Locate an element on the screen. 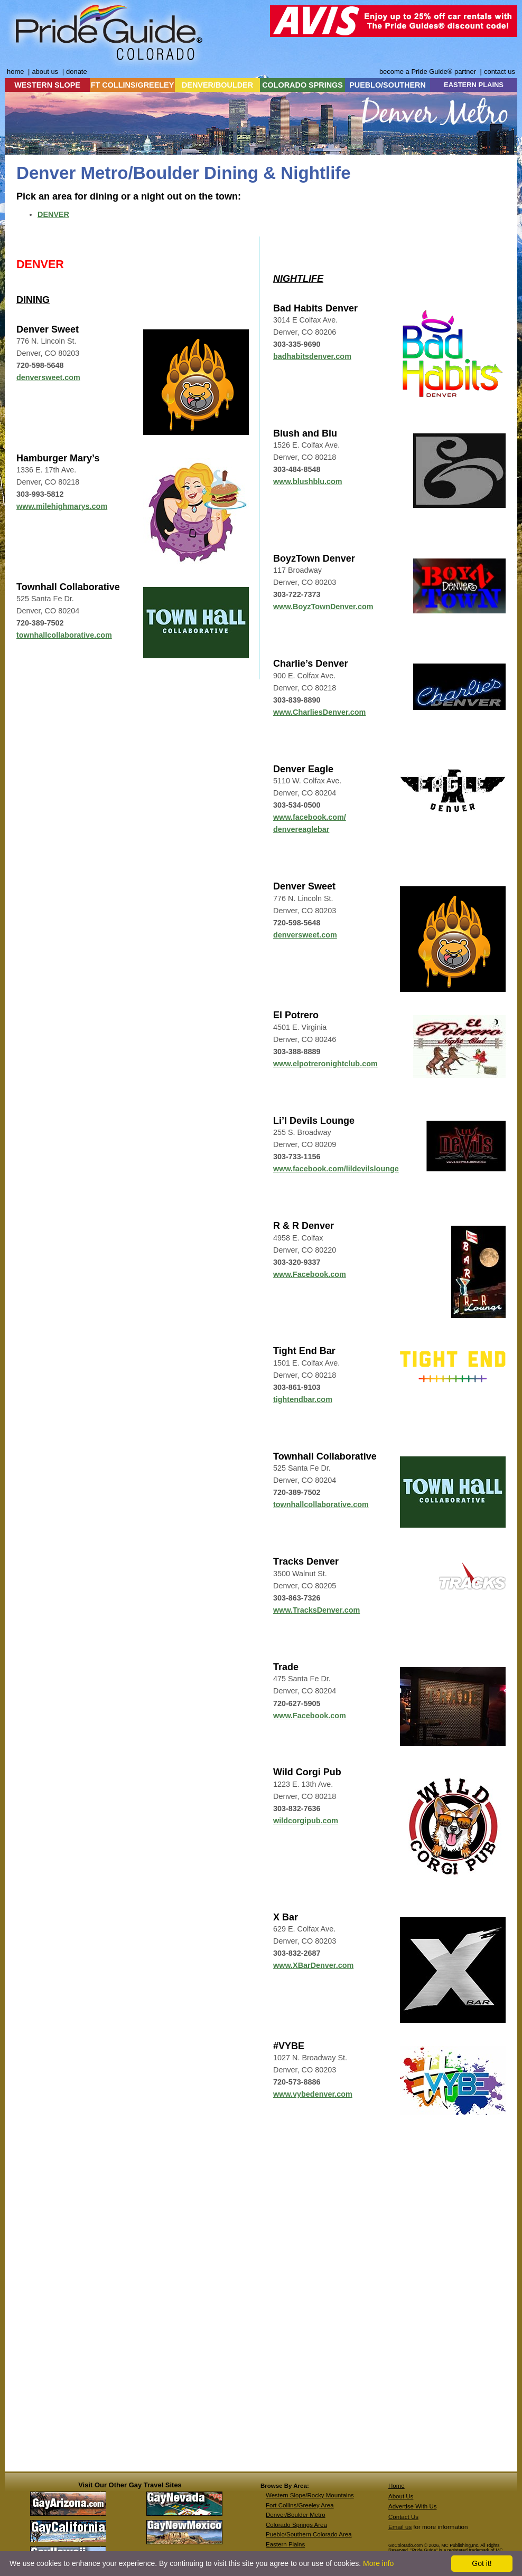 This screenshot has width=522, height=2576. Email us is located at coordinates (400, 2527).